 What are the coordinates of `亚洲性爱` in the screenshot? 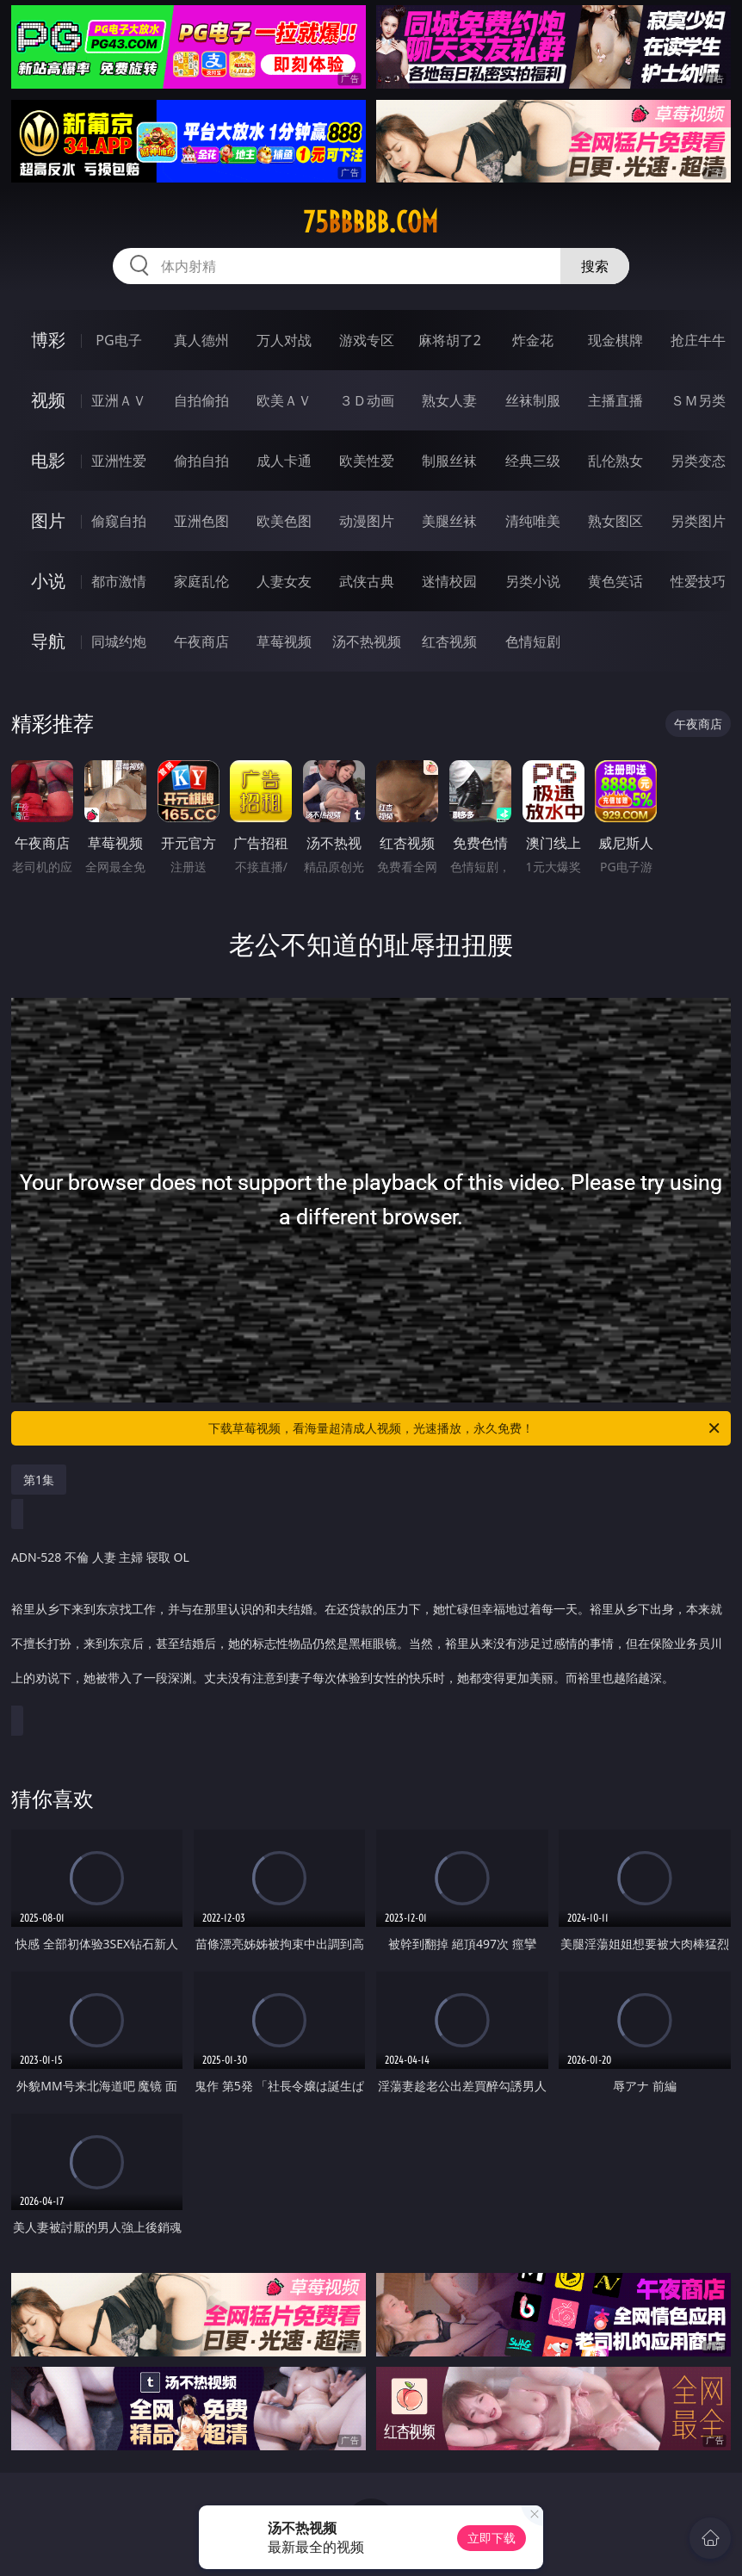 It's located at (118, 460).